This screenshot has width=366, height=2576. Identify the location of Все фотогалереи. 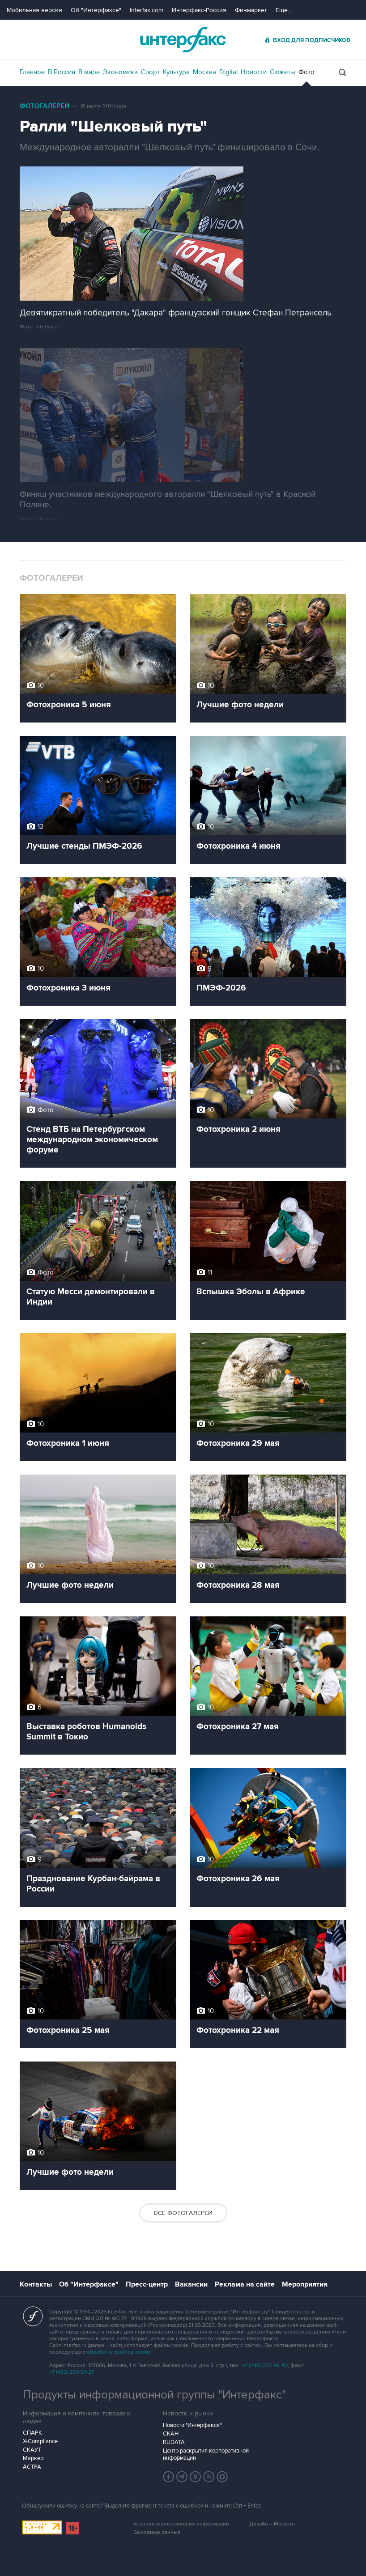
(183, 2213).